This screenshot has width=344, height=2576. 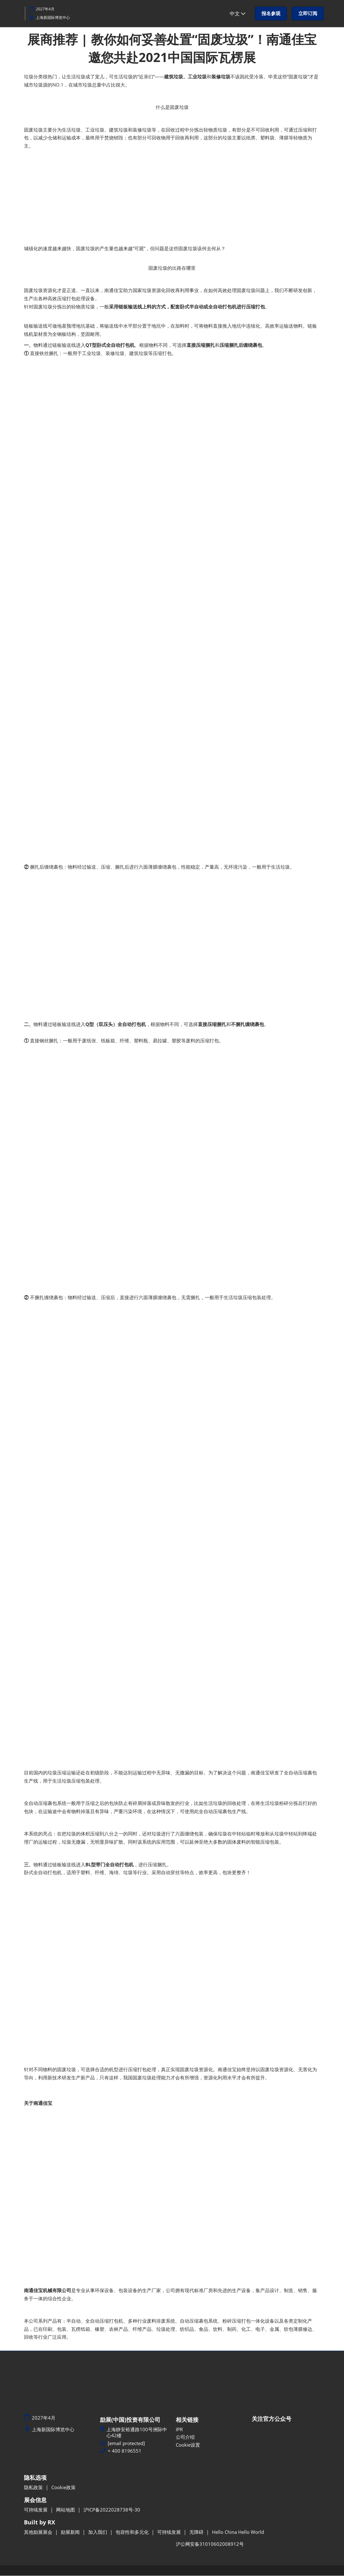 I want to click on + 400 8196551, so click(x=124, y=2451).